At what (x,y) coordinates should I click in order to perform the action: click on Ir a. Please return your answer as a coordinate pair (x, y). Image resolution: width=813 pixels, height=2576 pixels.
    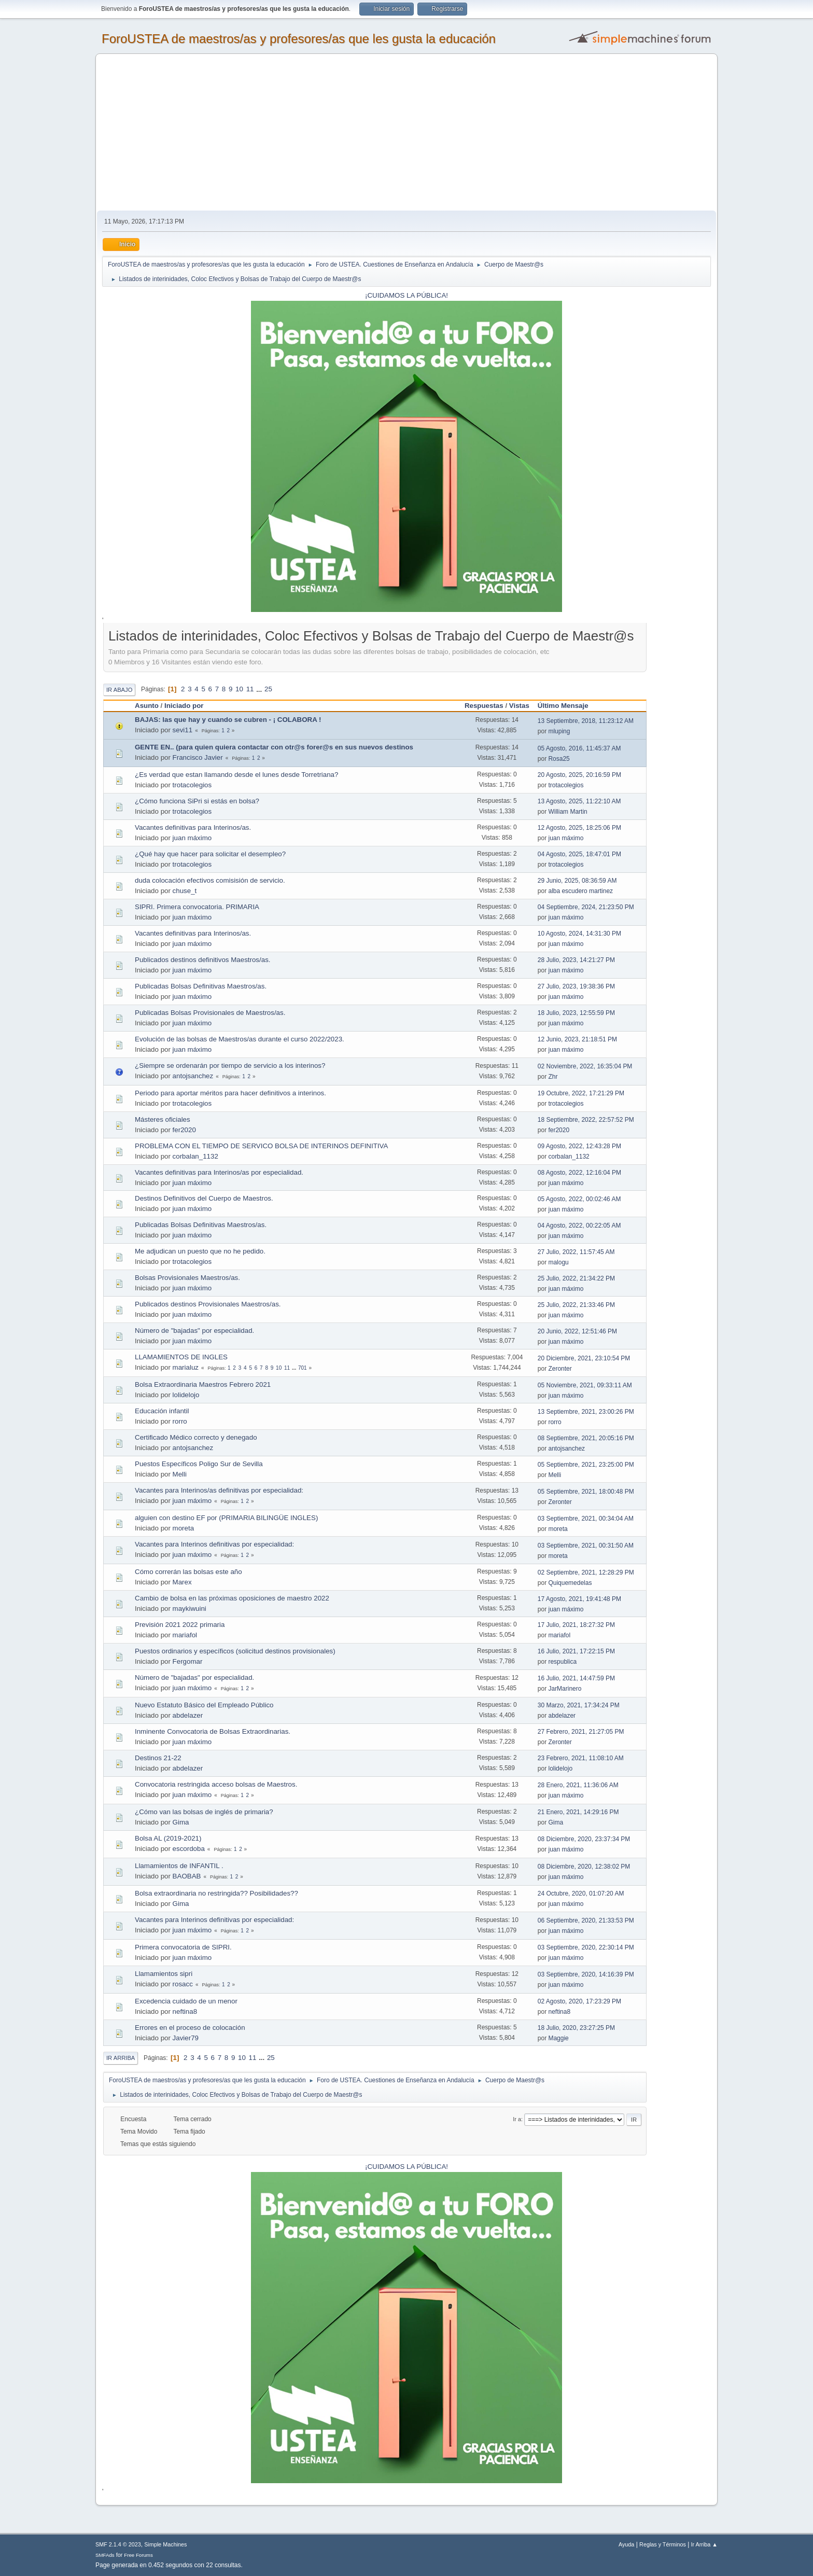
    Looking at the image, I should click on (517, 2119).